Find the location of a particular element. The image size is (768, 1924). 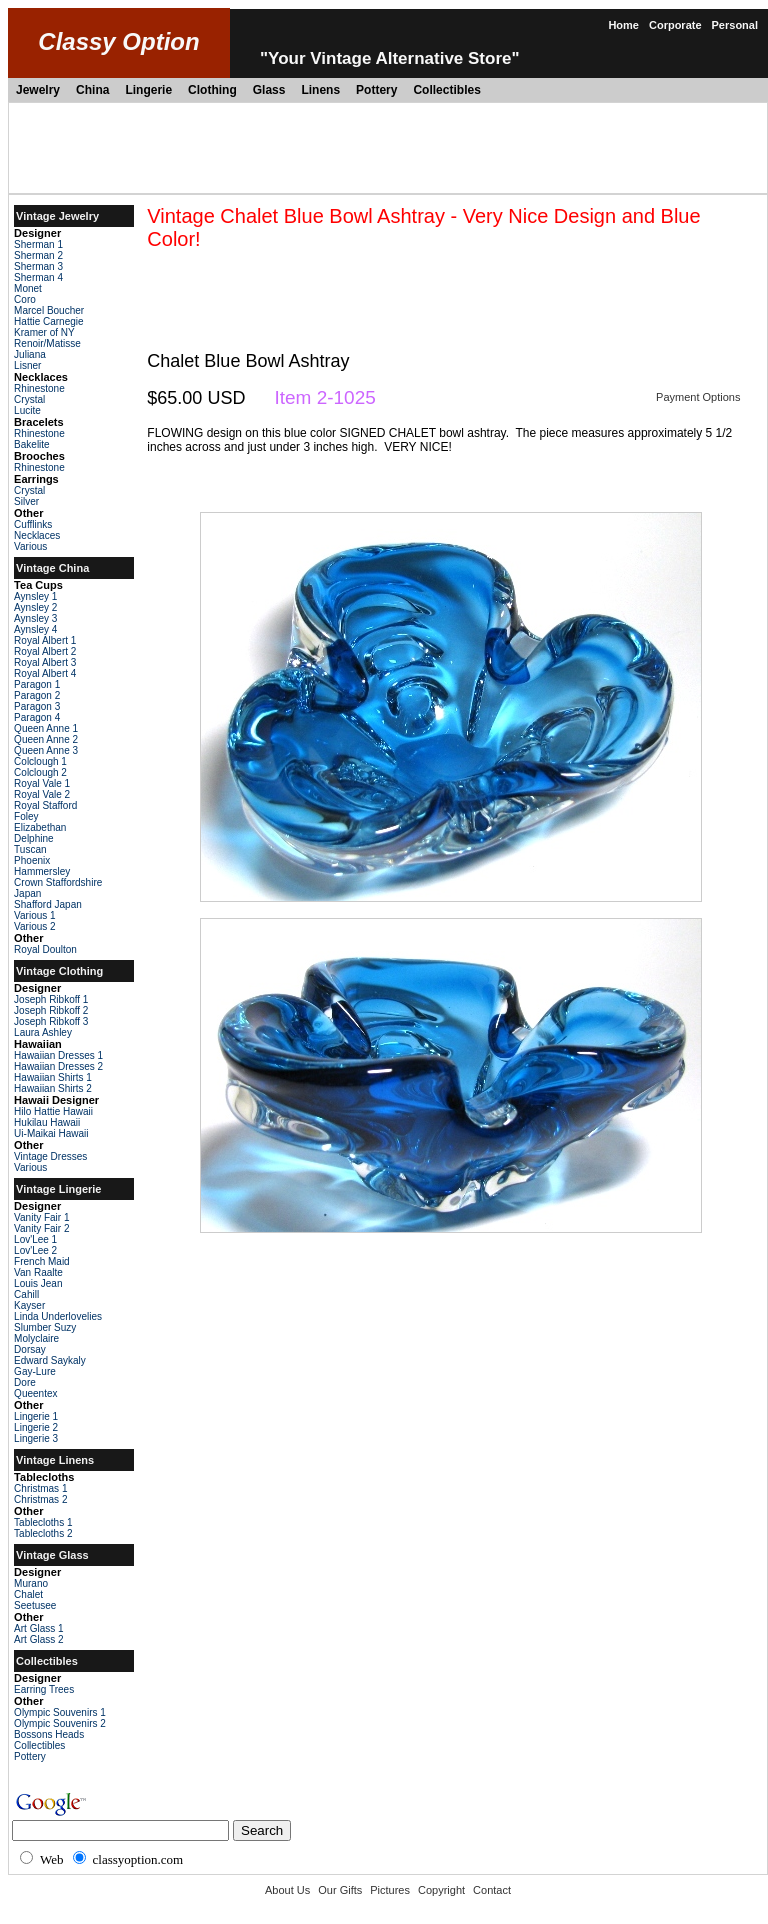

Renoir/Matisse is located at coordinates (47, 343).